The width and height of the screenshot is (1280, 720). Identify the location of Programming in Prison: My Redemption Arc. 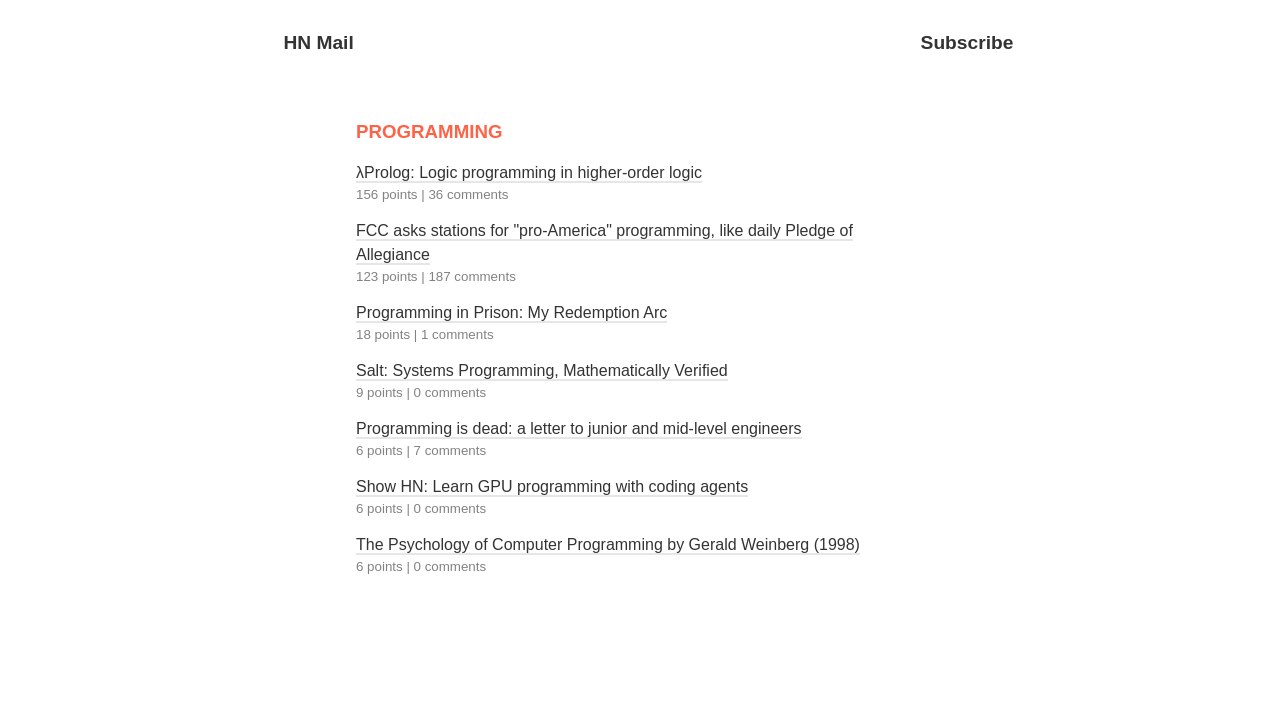
(511, 312).